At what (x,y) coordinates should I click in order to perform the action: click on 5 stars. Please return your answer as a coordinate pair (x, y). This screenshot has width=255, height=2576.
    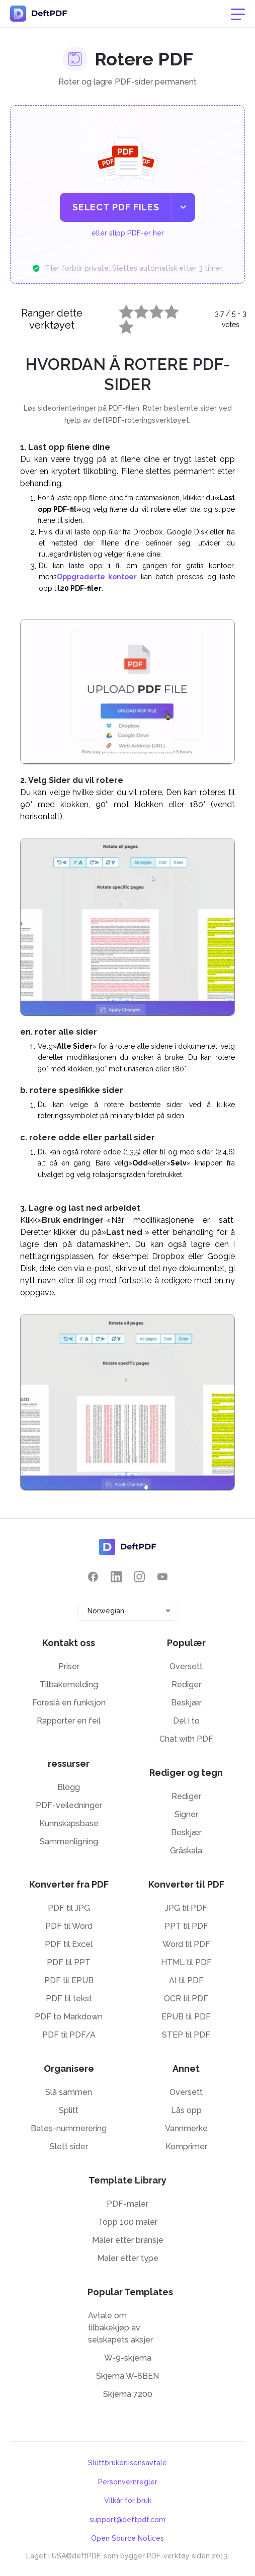
    Looking at the image, I should click on (120, 324).